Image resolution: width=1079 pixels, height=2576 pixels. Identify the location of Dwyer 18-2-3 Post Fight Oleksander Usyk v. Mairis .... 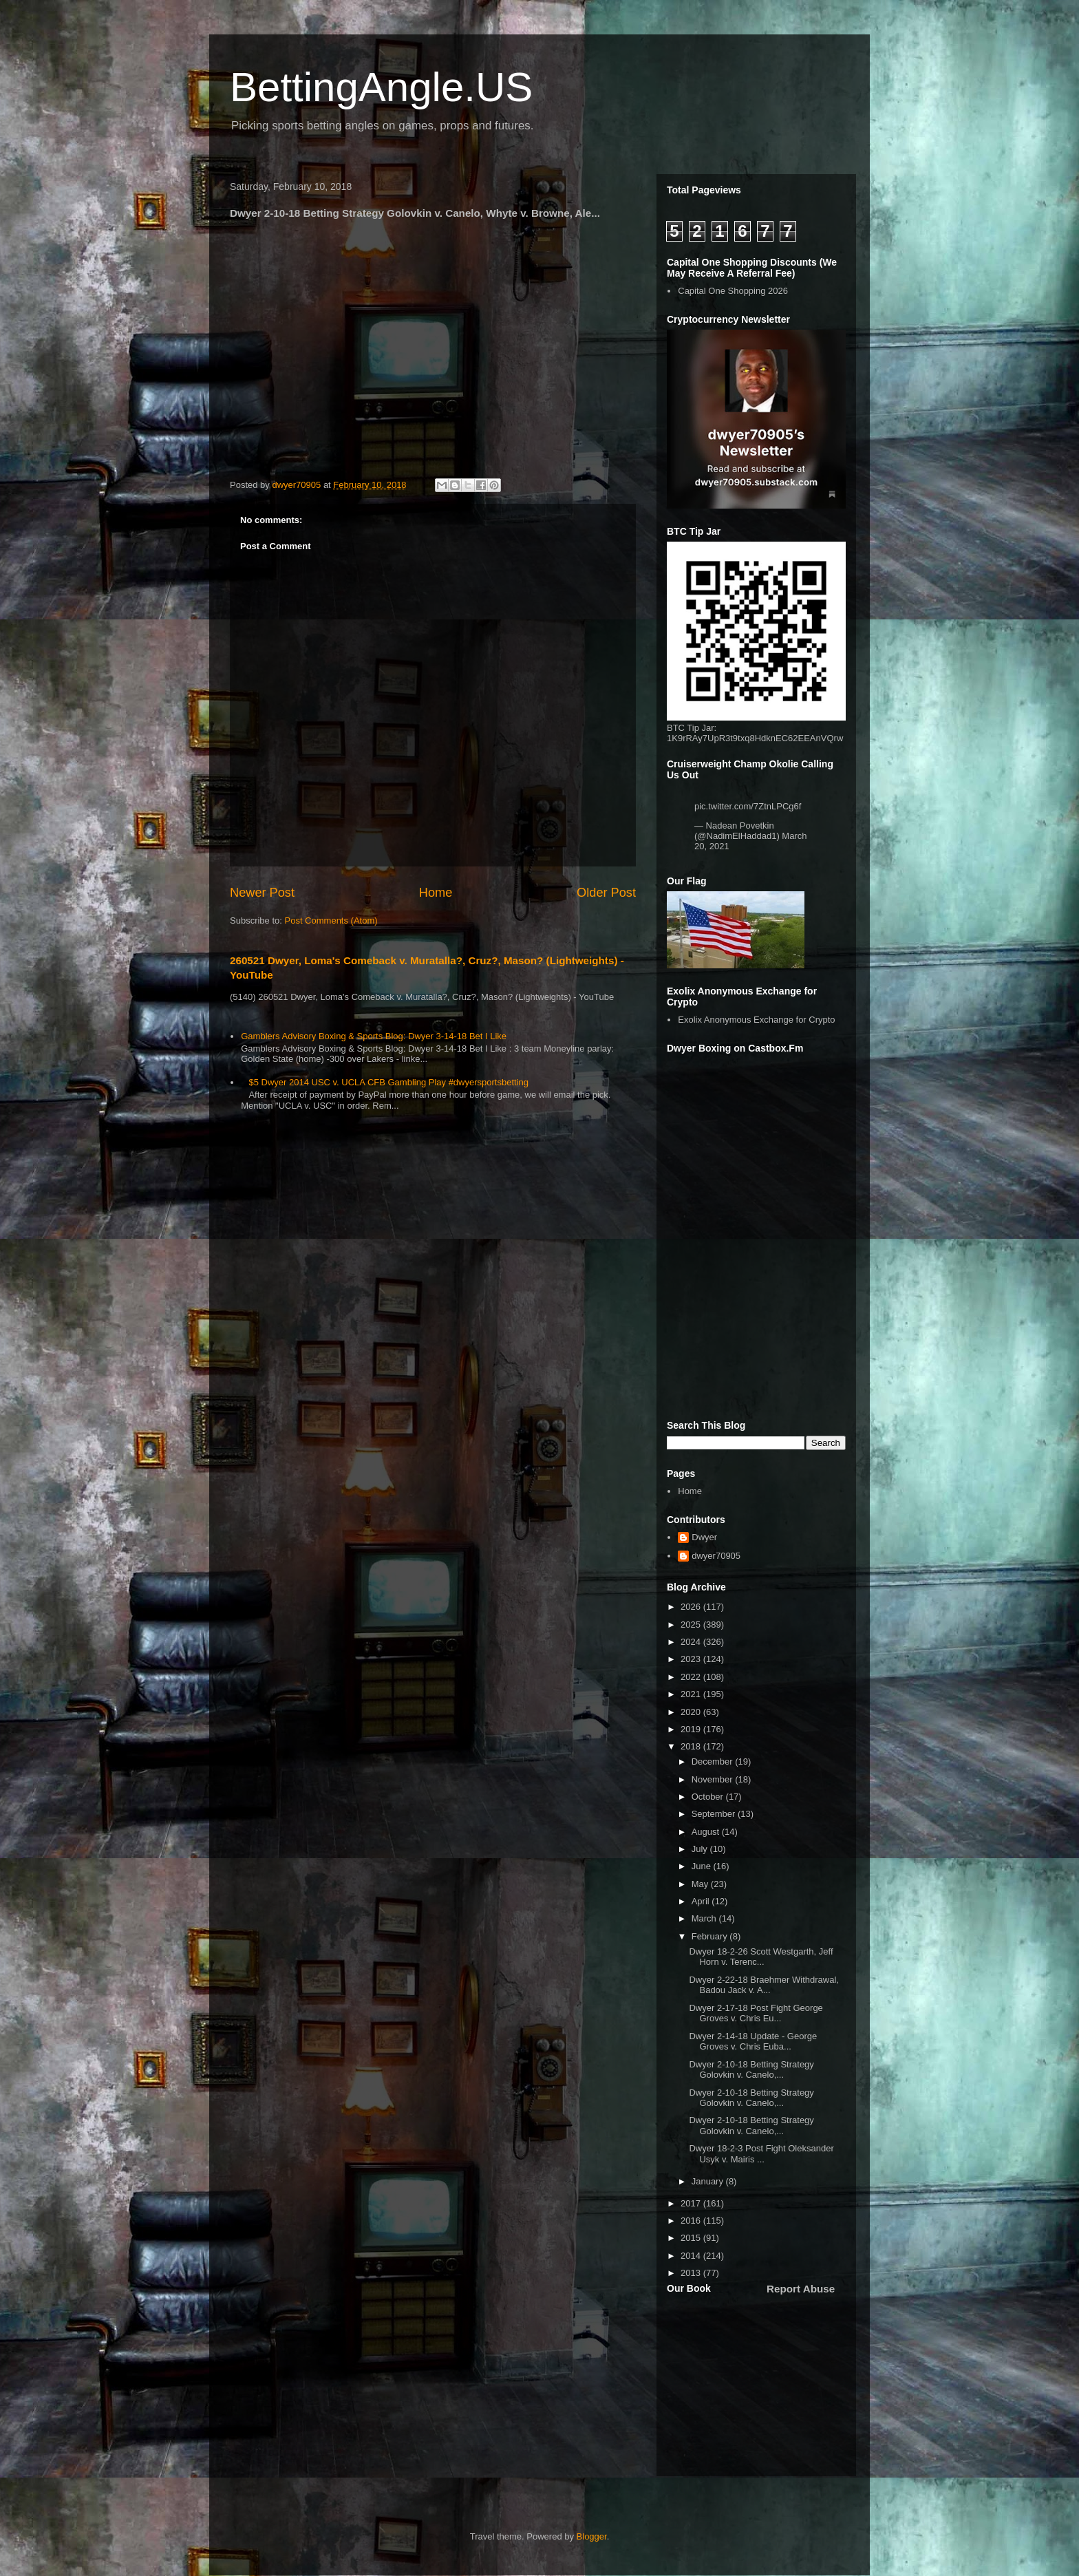
(761, 2153).